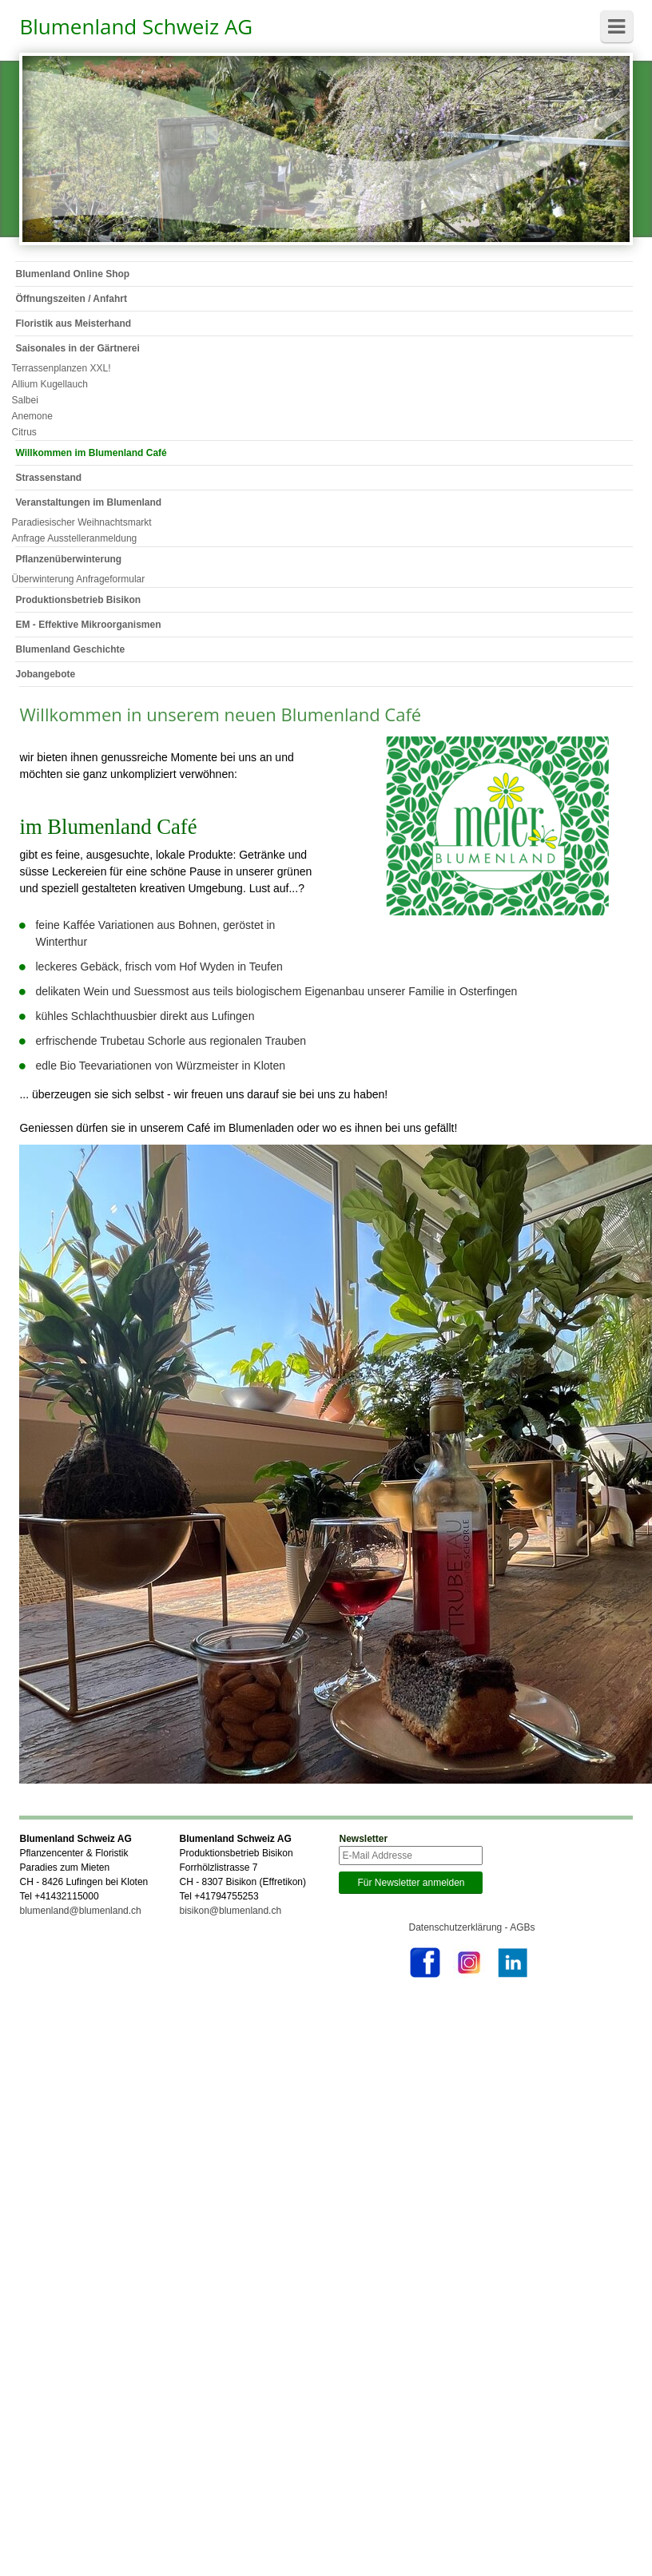 This screenshot has height=2576, width=652. What do you see at coordinates (45, 674) in the screenshot?
I see `Jobangebote` at bounding box center [45, 674].